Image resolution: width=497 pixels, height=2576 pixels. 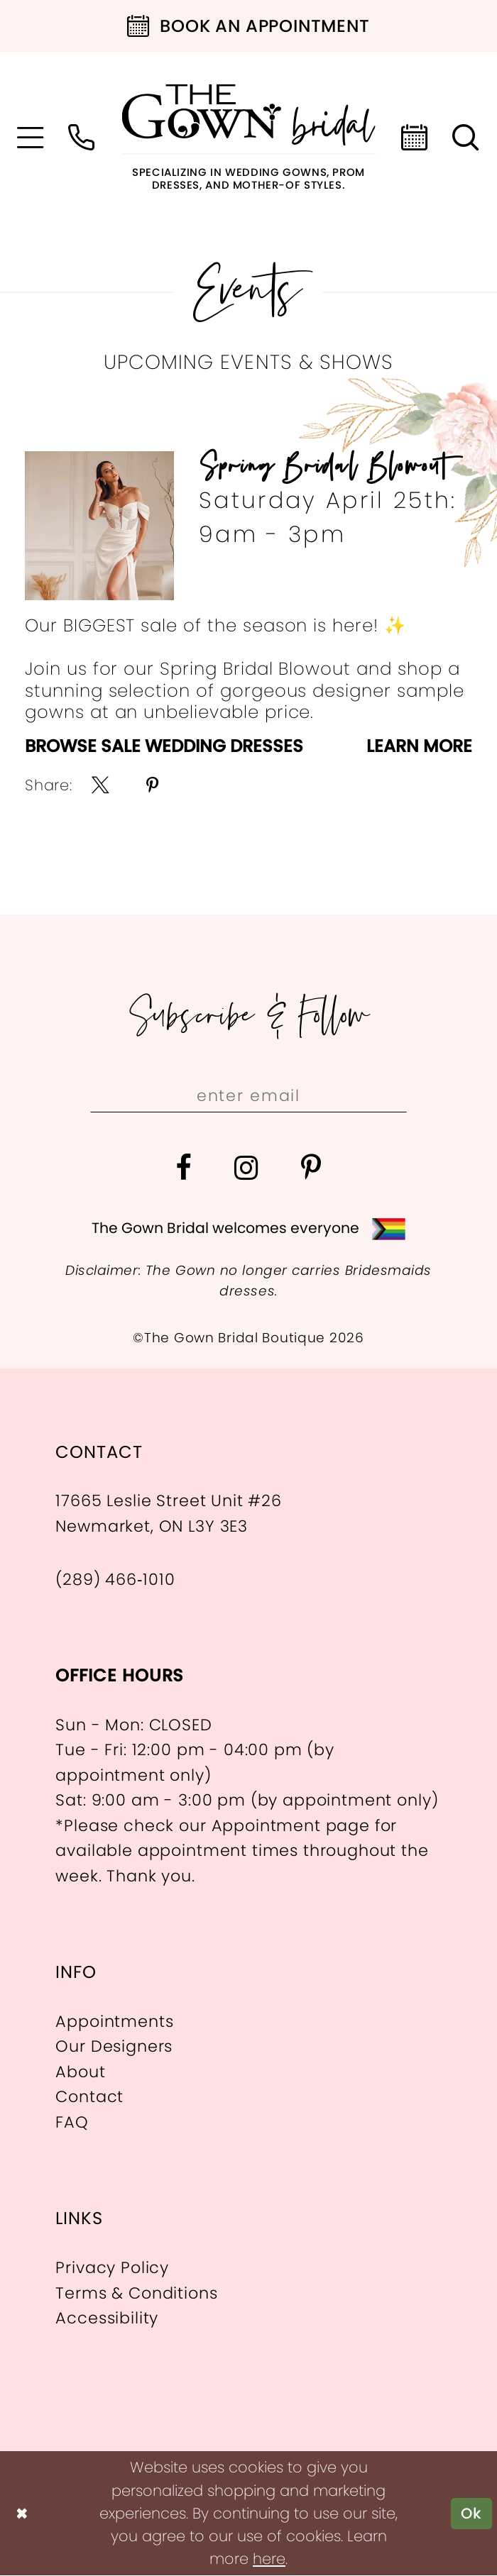 What do you see at coordinates (48, 785) in the screenshot?
I see `Share:` at bounding box center [48, 785].